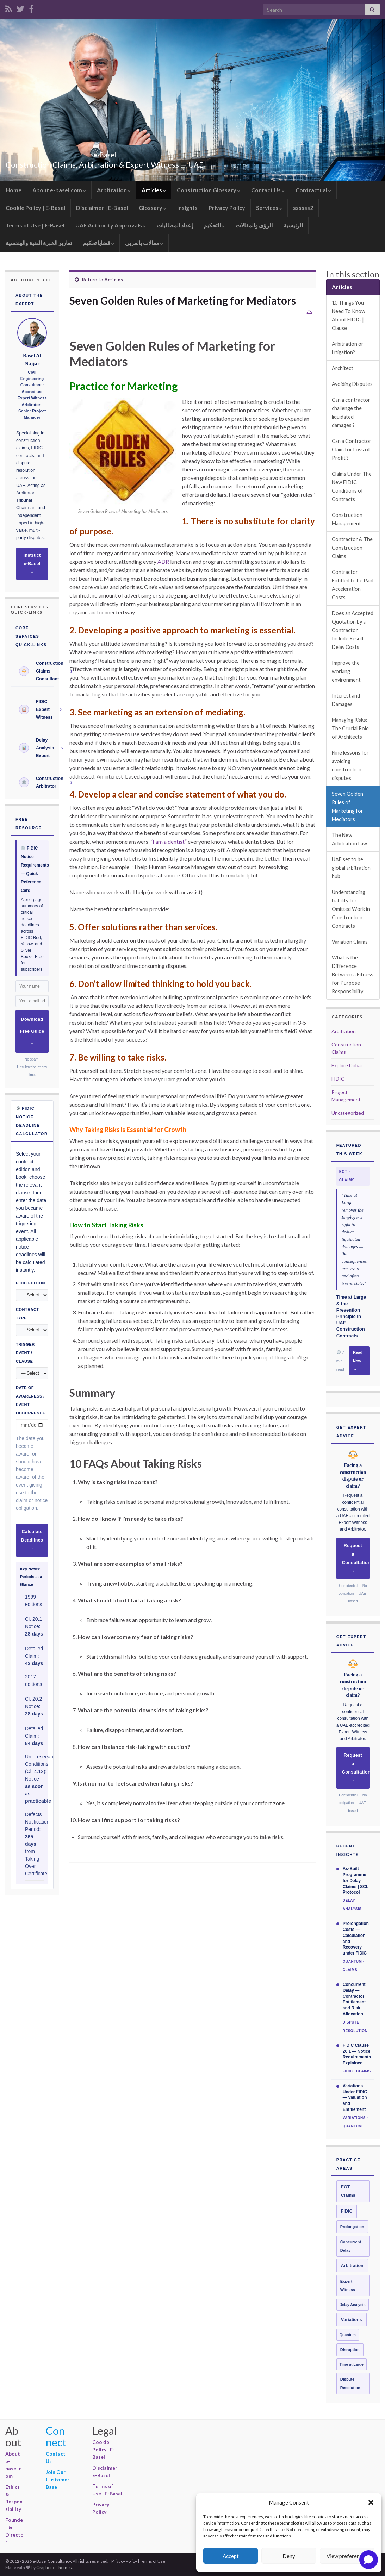  I want to click on [button], so click(370, 2502).